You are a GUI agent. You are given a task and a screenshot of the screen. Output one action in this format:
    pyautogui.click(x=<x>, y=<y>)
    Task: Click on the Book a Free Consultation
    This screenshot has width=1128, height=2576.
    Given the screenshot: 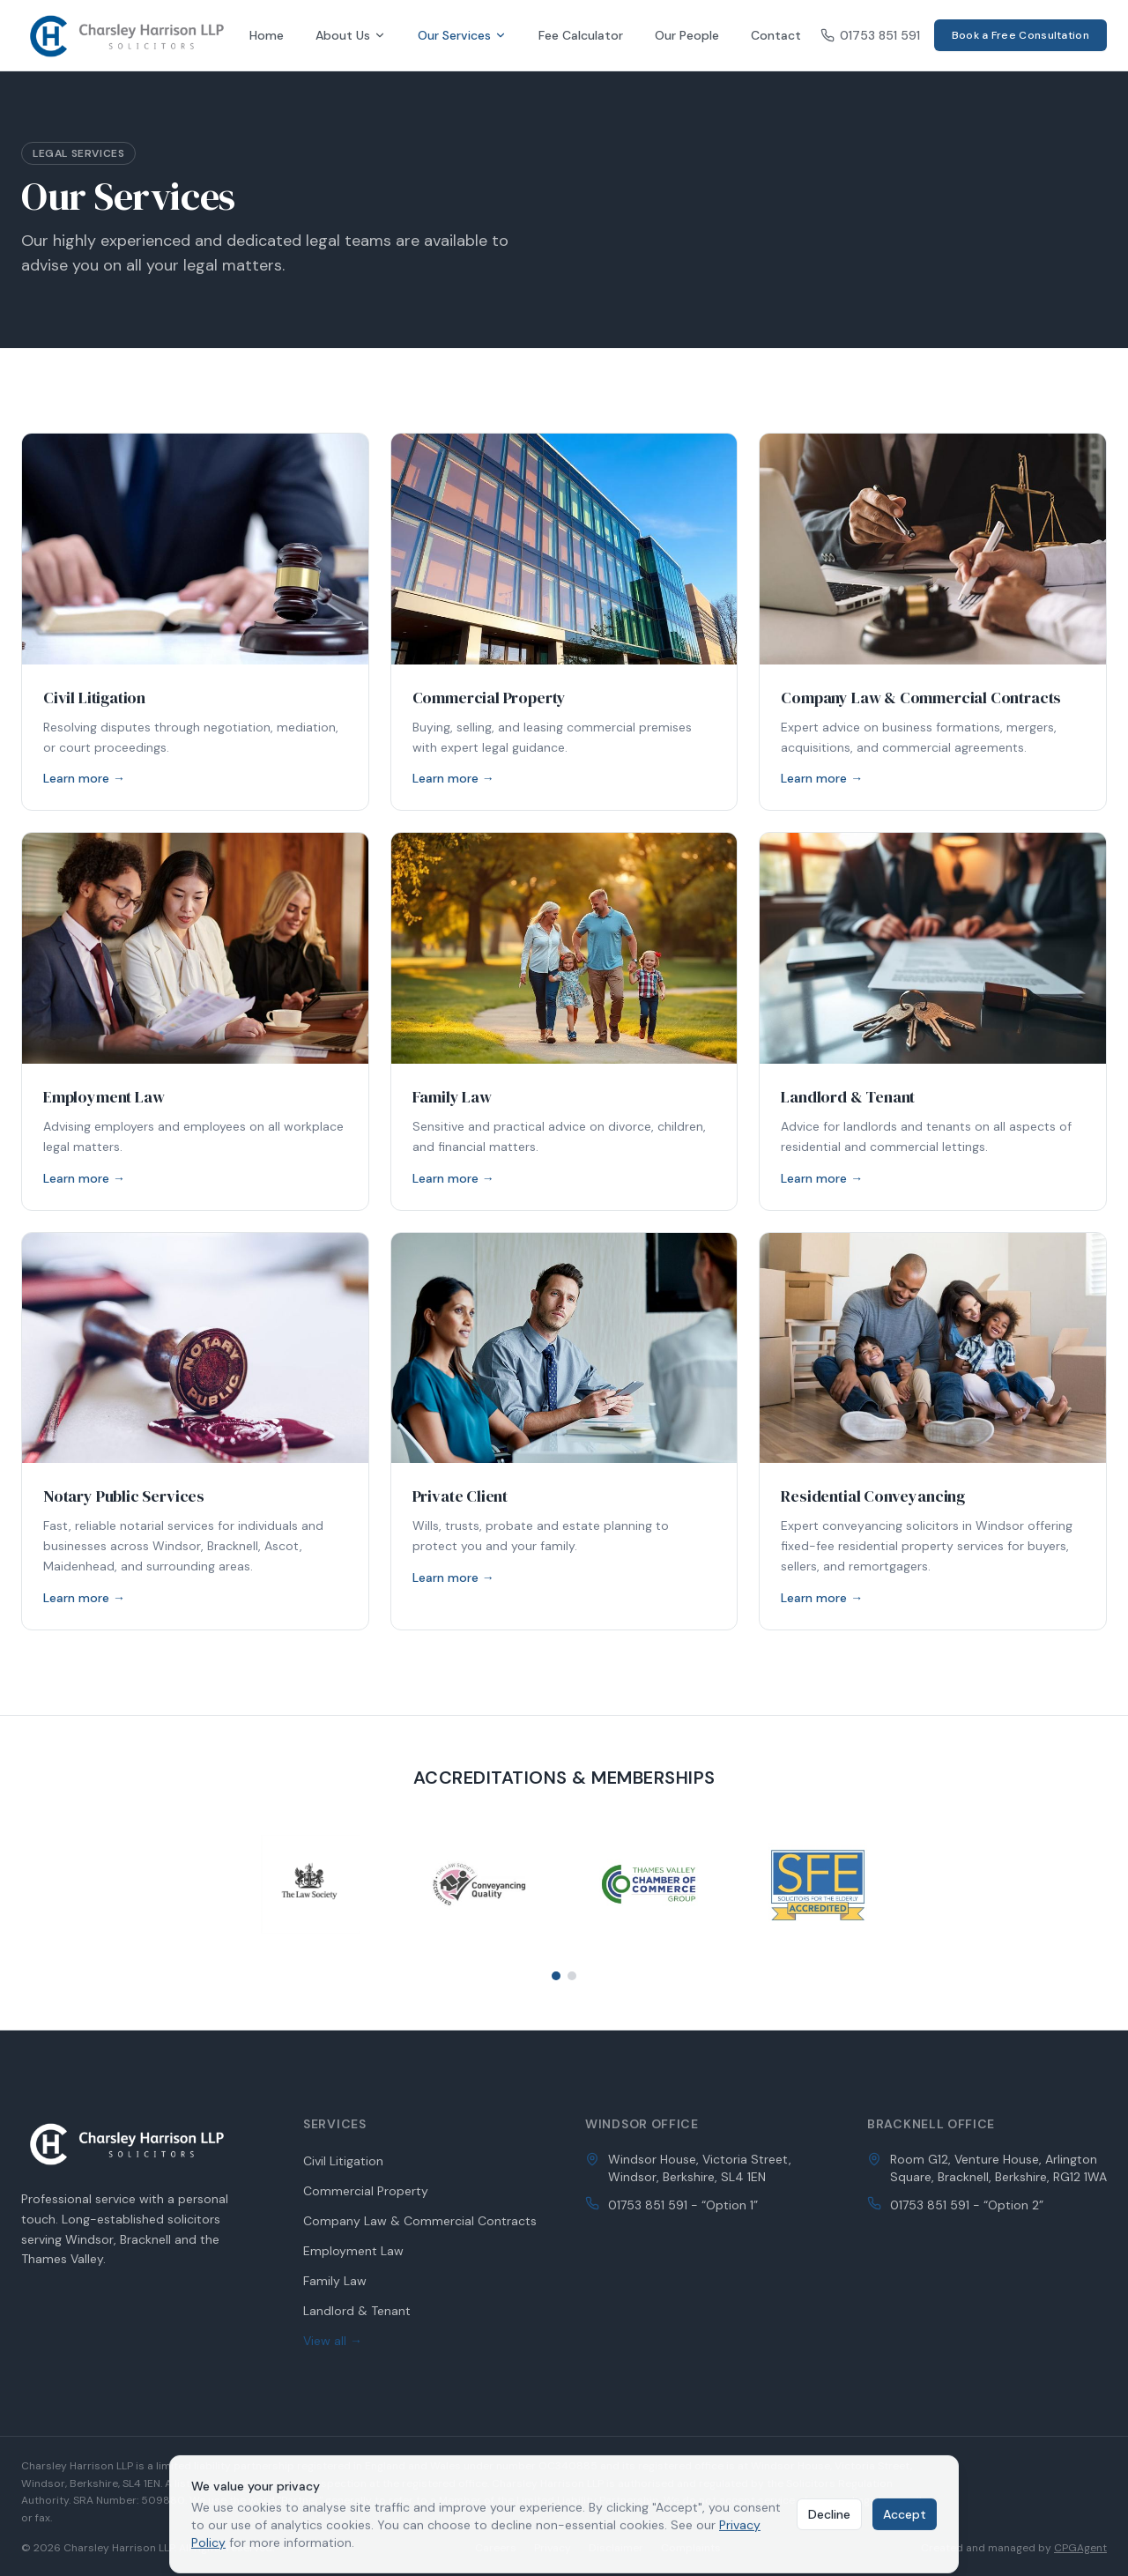 What is the action you would take?
    pyautogui.click(x=1020, y=35)
    